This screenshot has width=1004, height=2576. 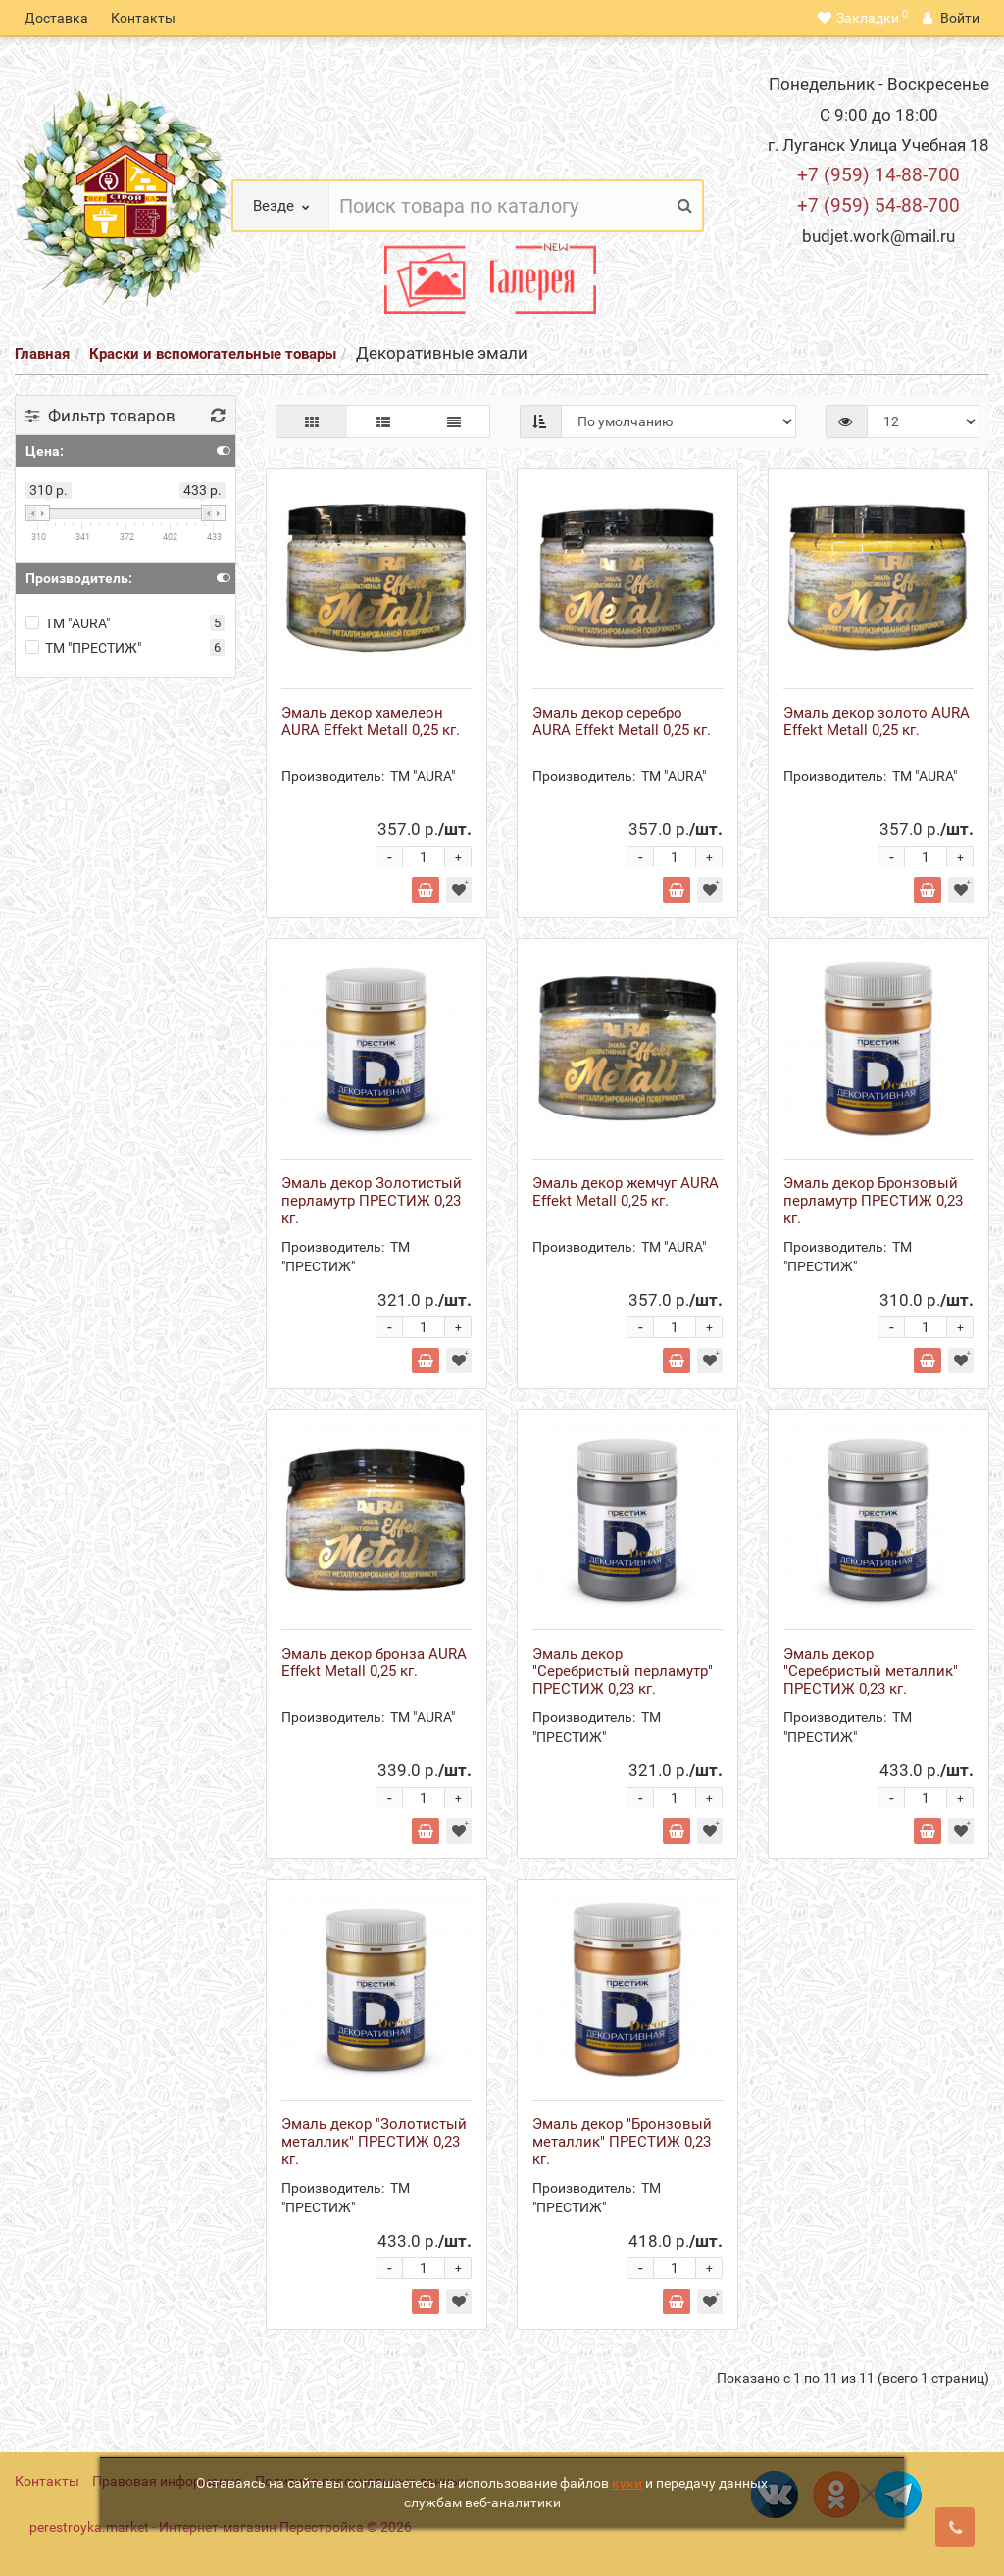 I want to click on +7 (959) 54-88-700, so click(x=878, y=205).